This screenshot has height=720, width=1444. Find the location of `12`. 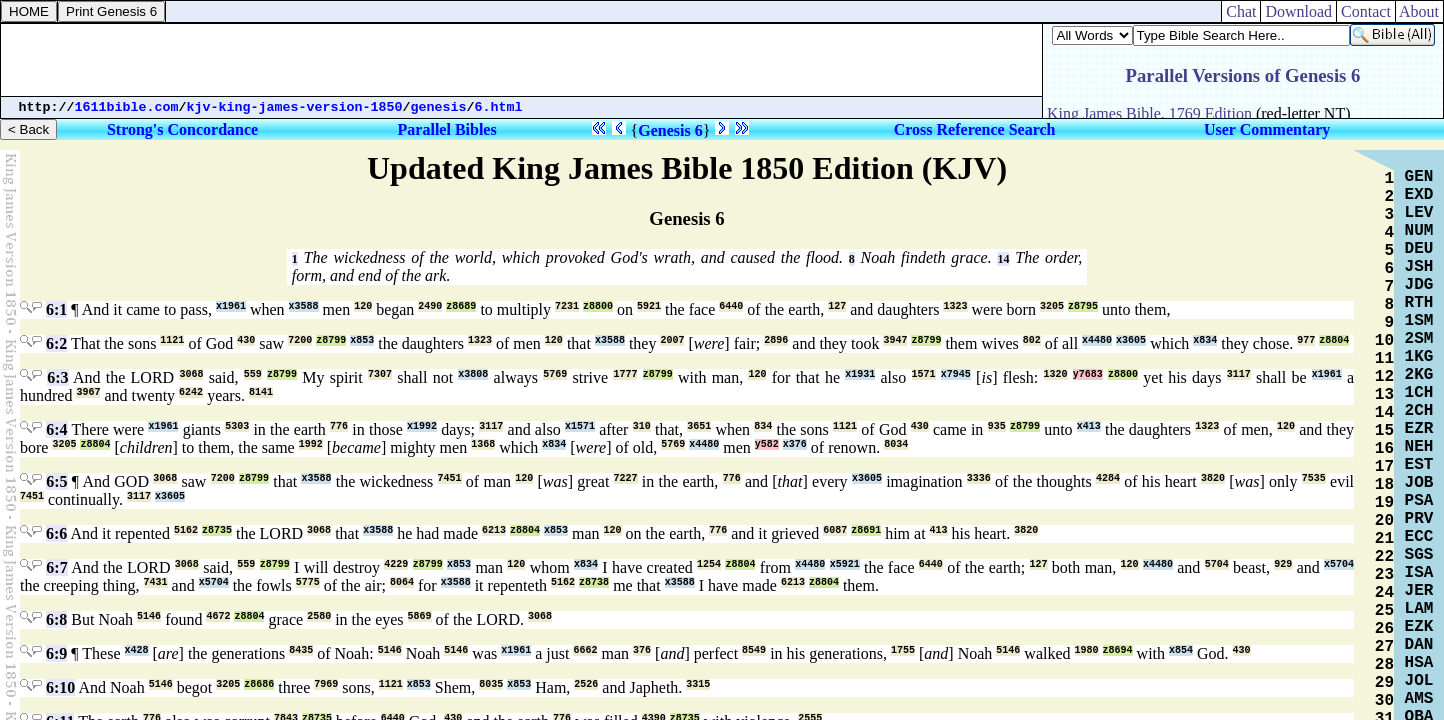

12 is located at coordinates (1384, 377).